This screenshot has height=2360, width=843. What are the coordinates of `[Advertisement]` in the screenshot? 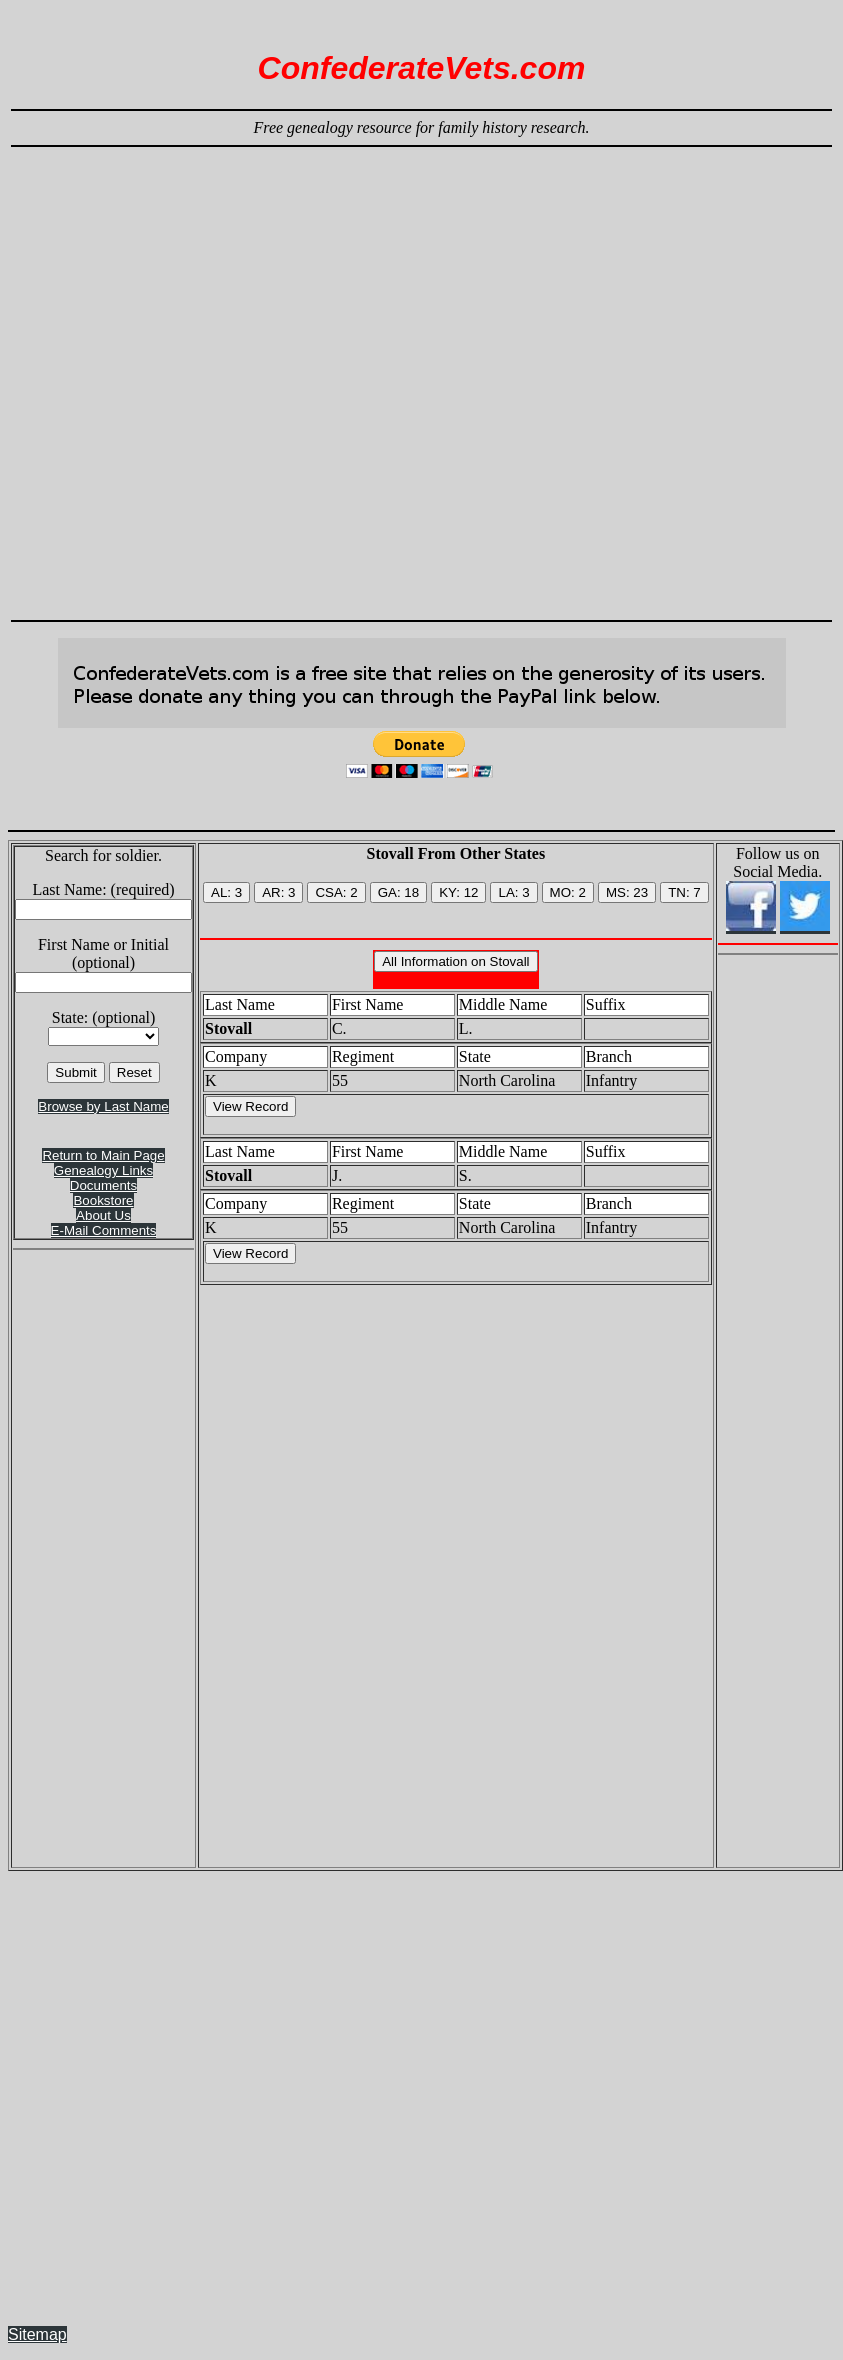 It's located at (266, 374).